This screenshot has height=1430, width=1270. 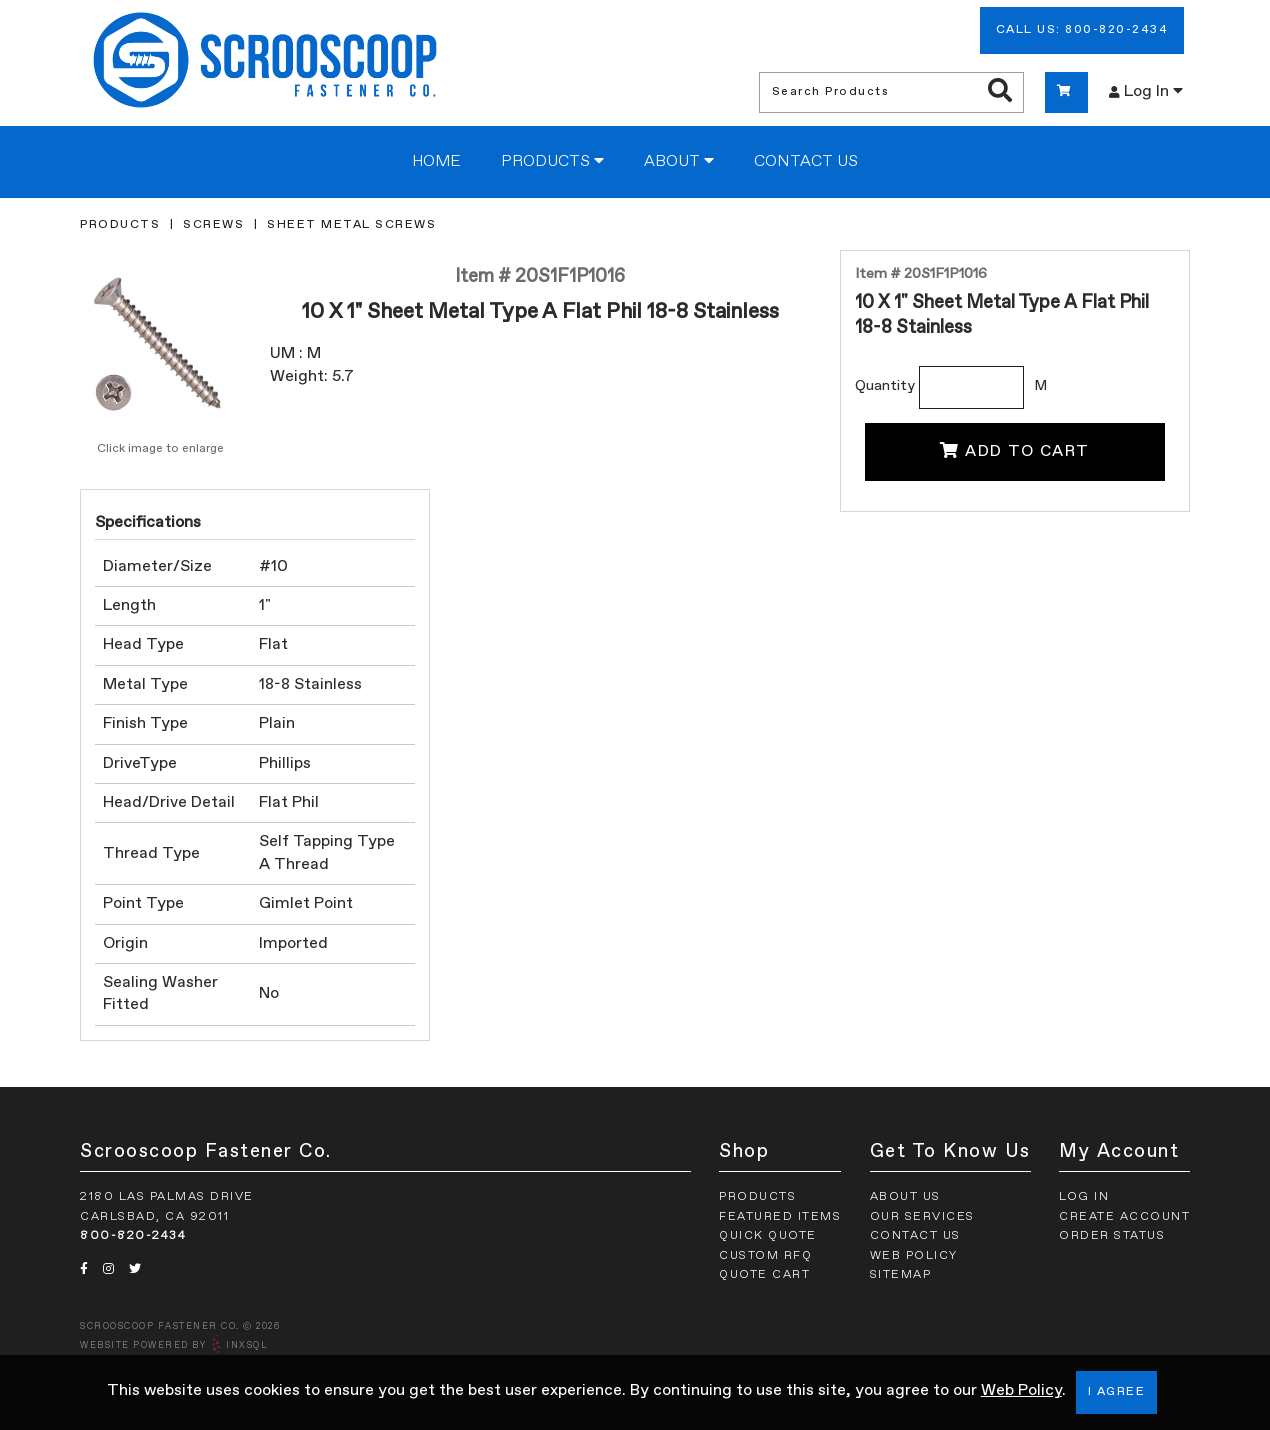 What do you see at coordinates (901, 1275) in the screenshot?
I see `Sitemap` at bounding box center [901, 1275].